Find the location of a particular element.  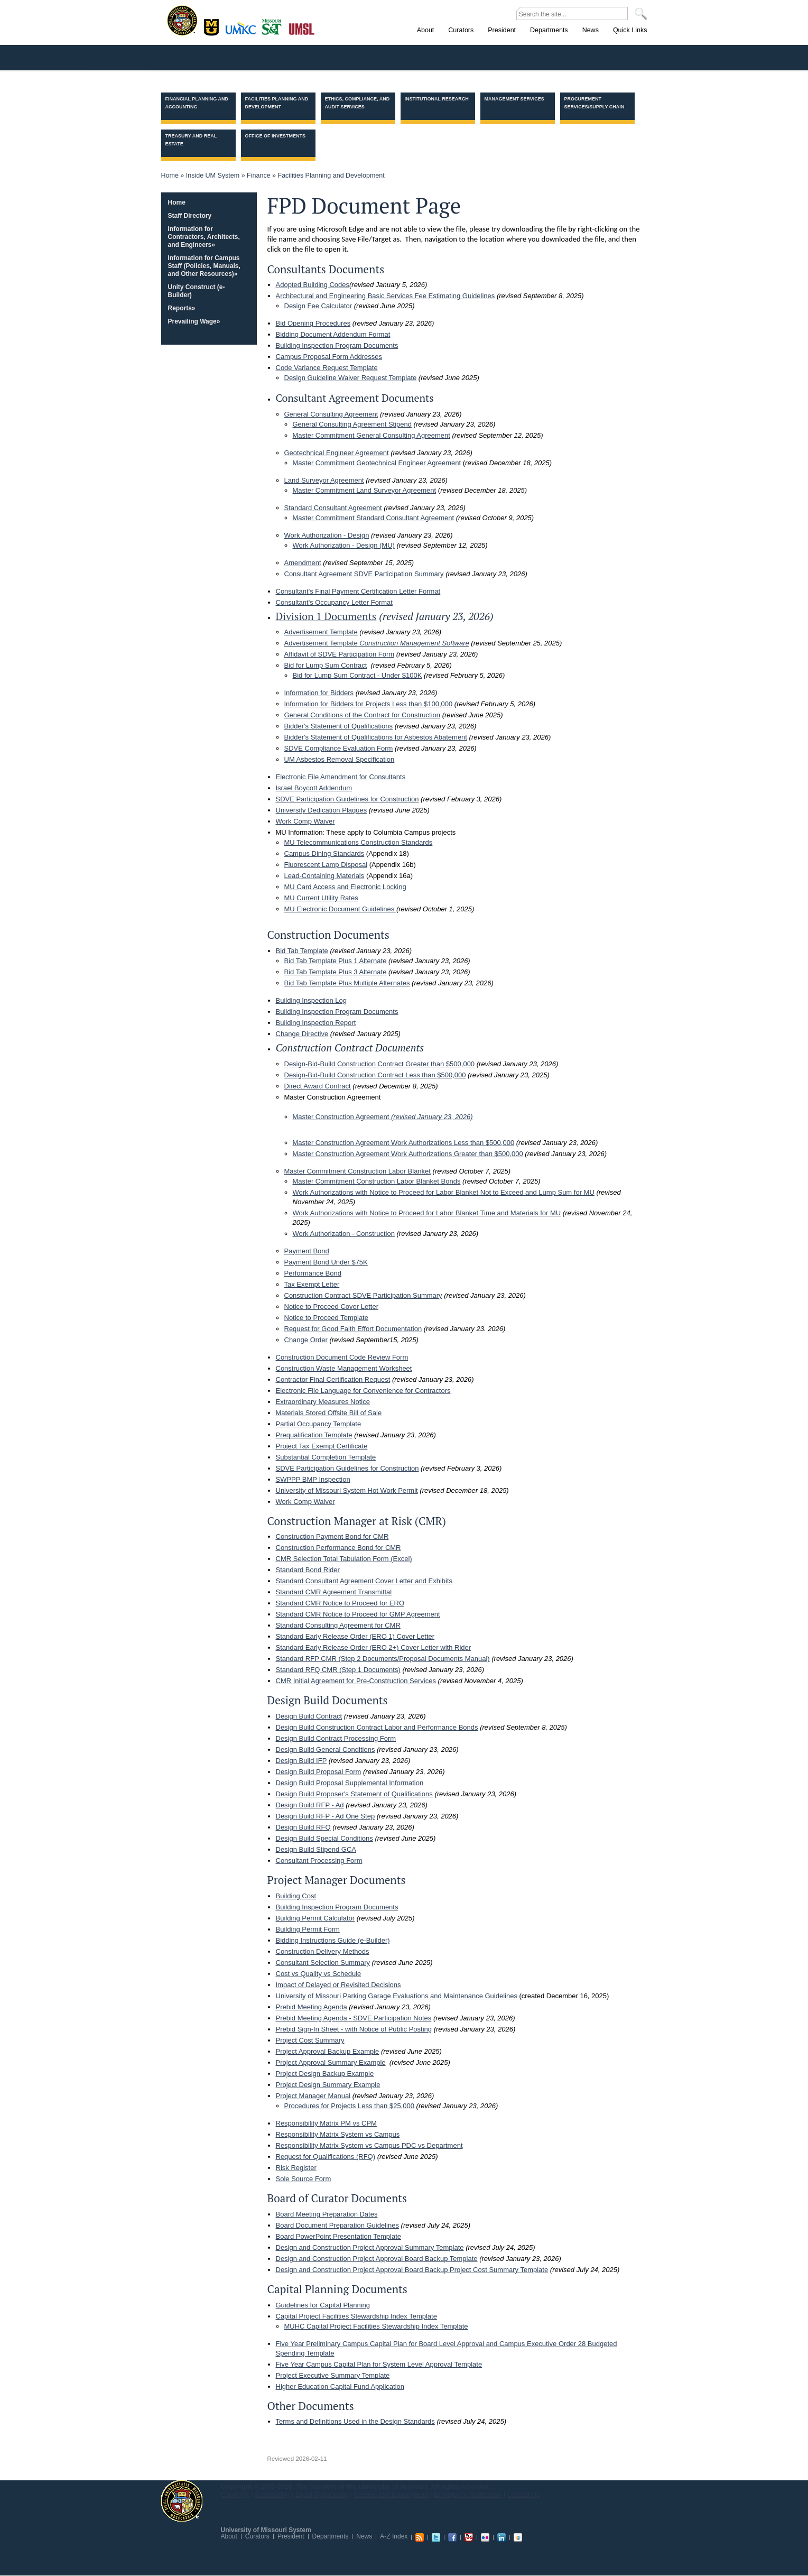

President is located at coordinates (290, 2536).